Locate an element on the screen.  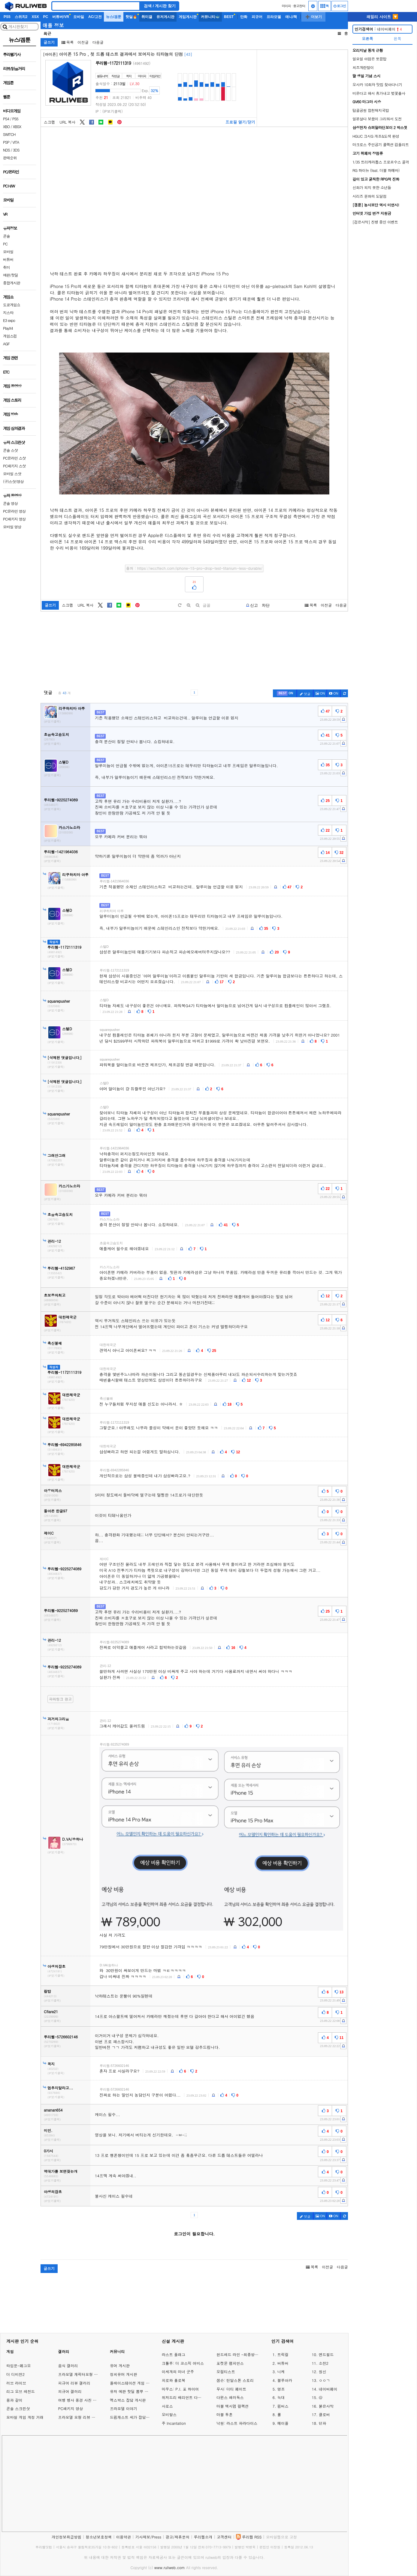
루리웹소개 is located at coordinates (203, 2536).